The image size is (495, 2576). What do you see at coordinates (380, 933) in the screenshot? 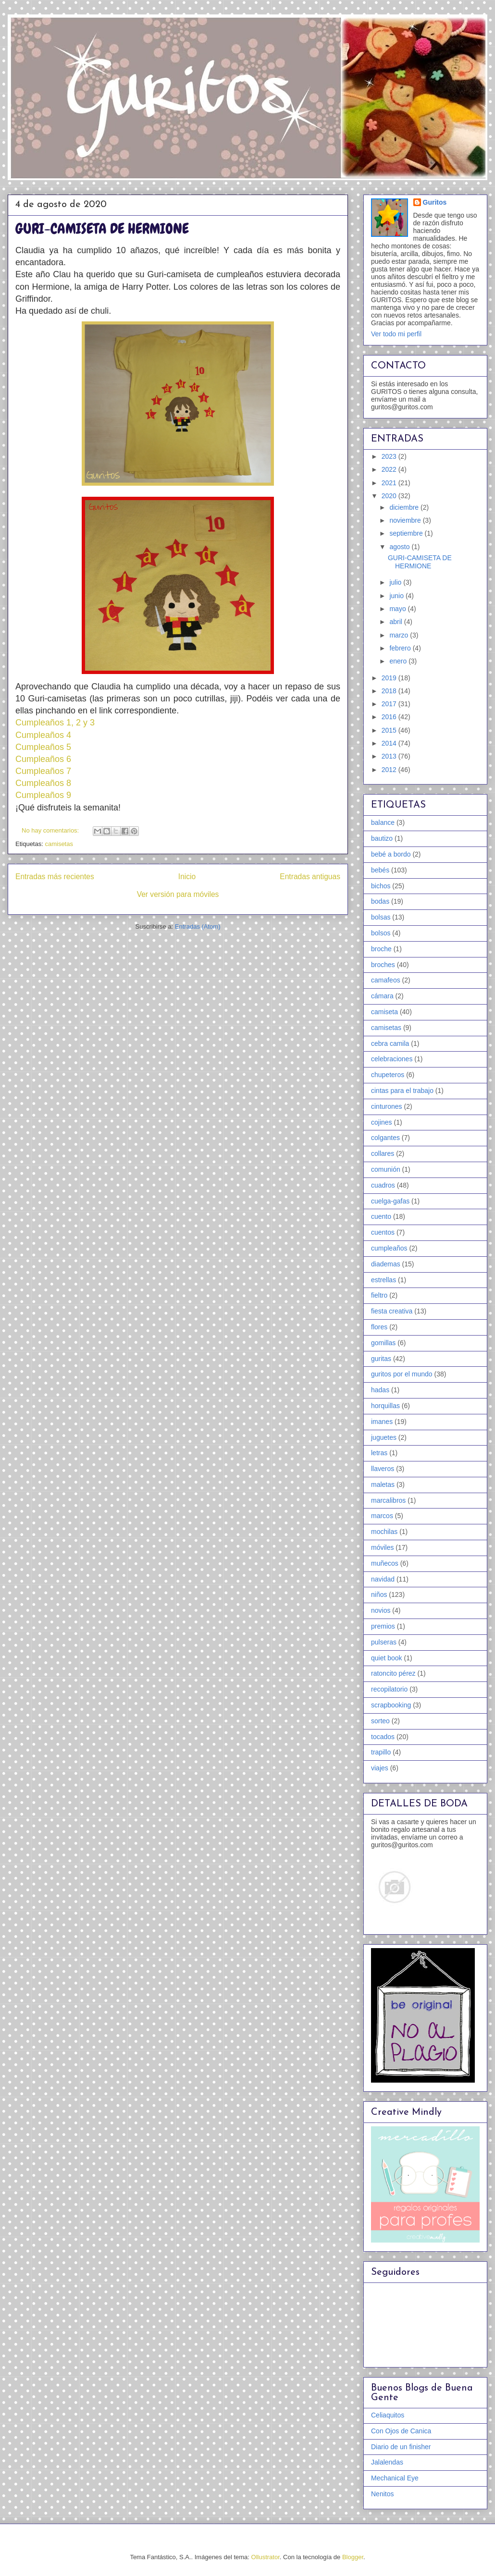
I see `bolsos` at bounding box center [380, 933].